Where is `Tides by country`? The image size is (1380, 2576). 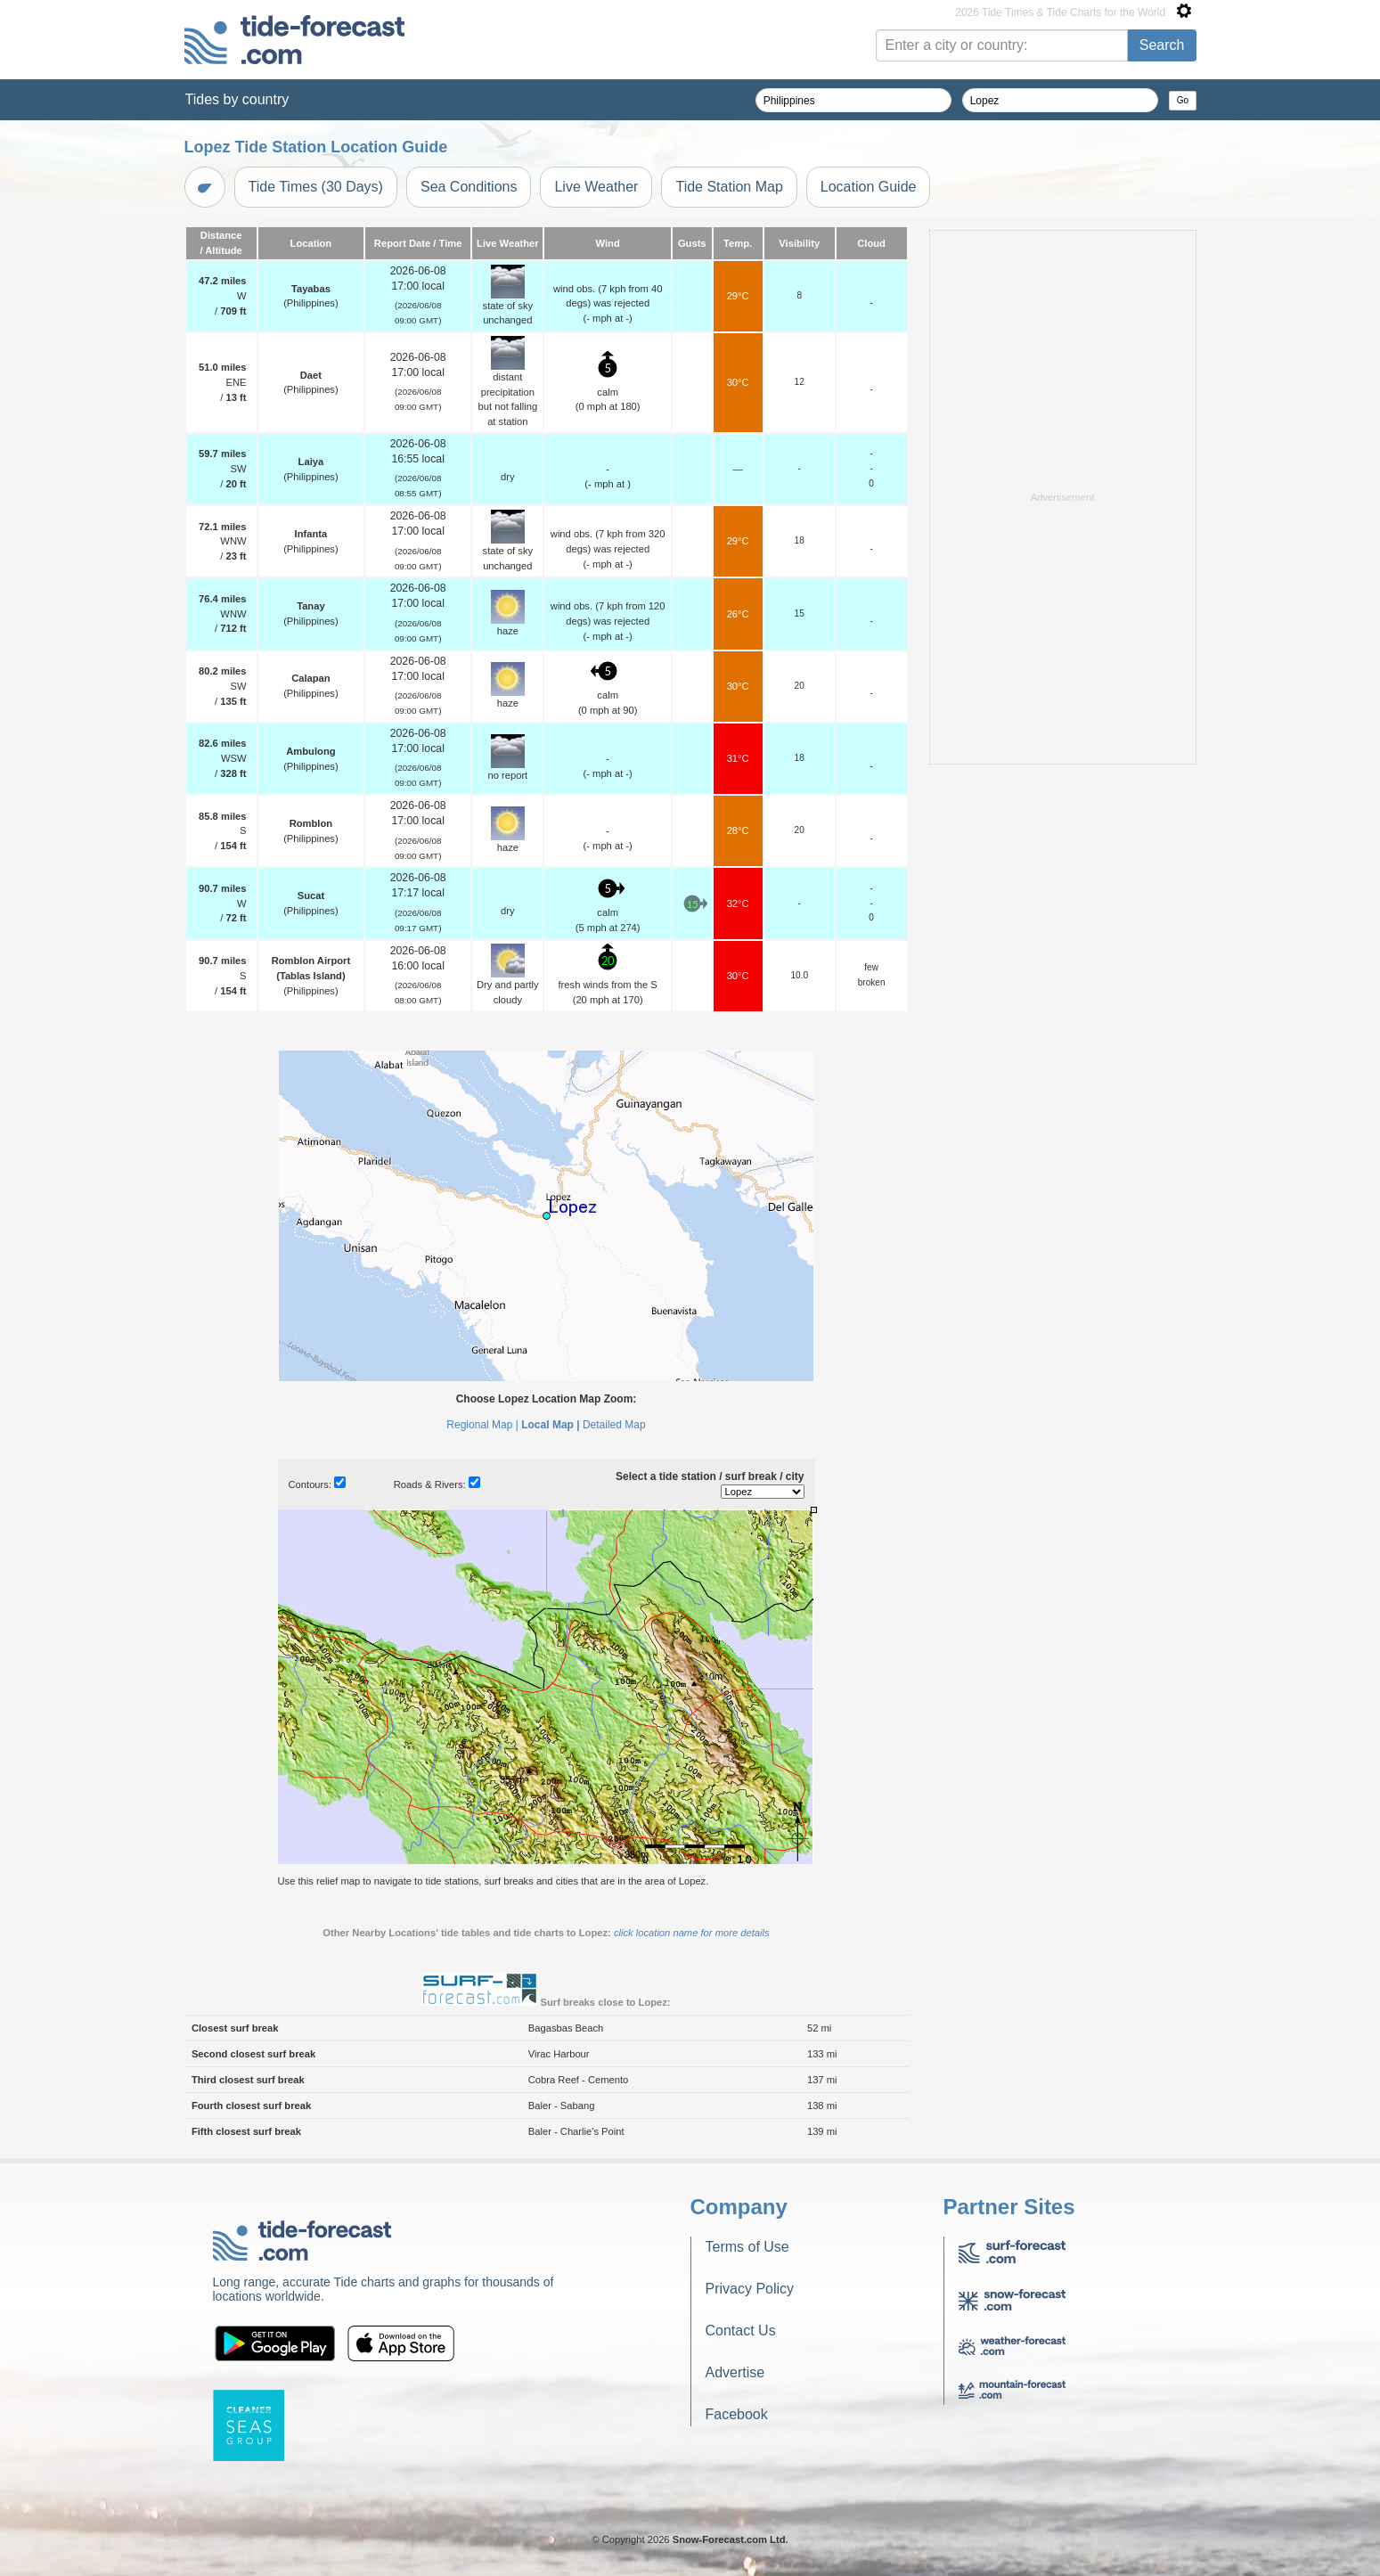 Tides by country is located at coordinates (237, 99).